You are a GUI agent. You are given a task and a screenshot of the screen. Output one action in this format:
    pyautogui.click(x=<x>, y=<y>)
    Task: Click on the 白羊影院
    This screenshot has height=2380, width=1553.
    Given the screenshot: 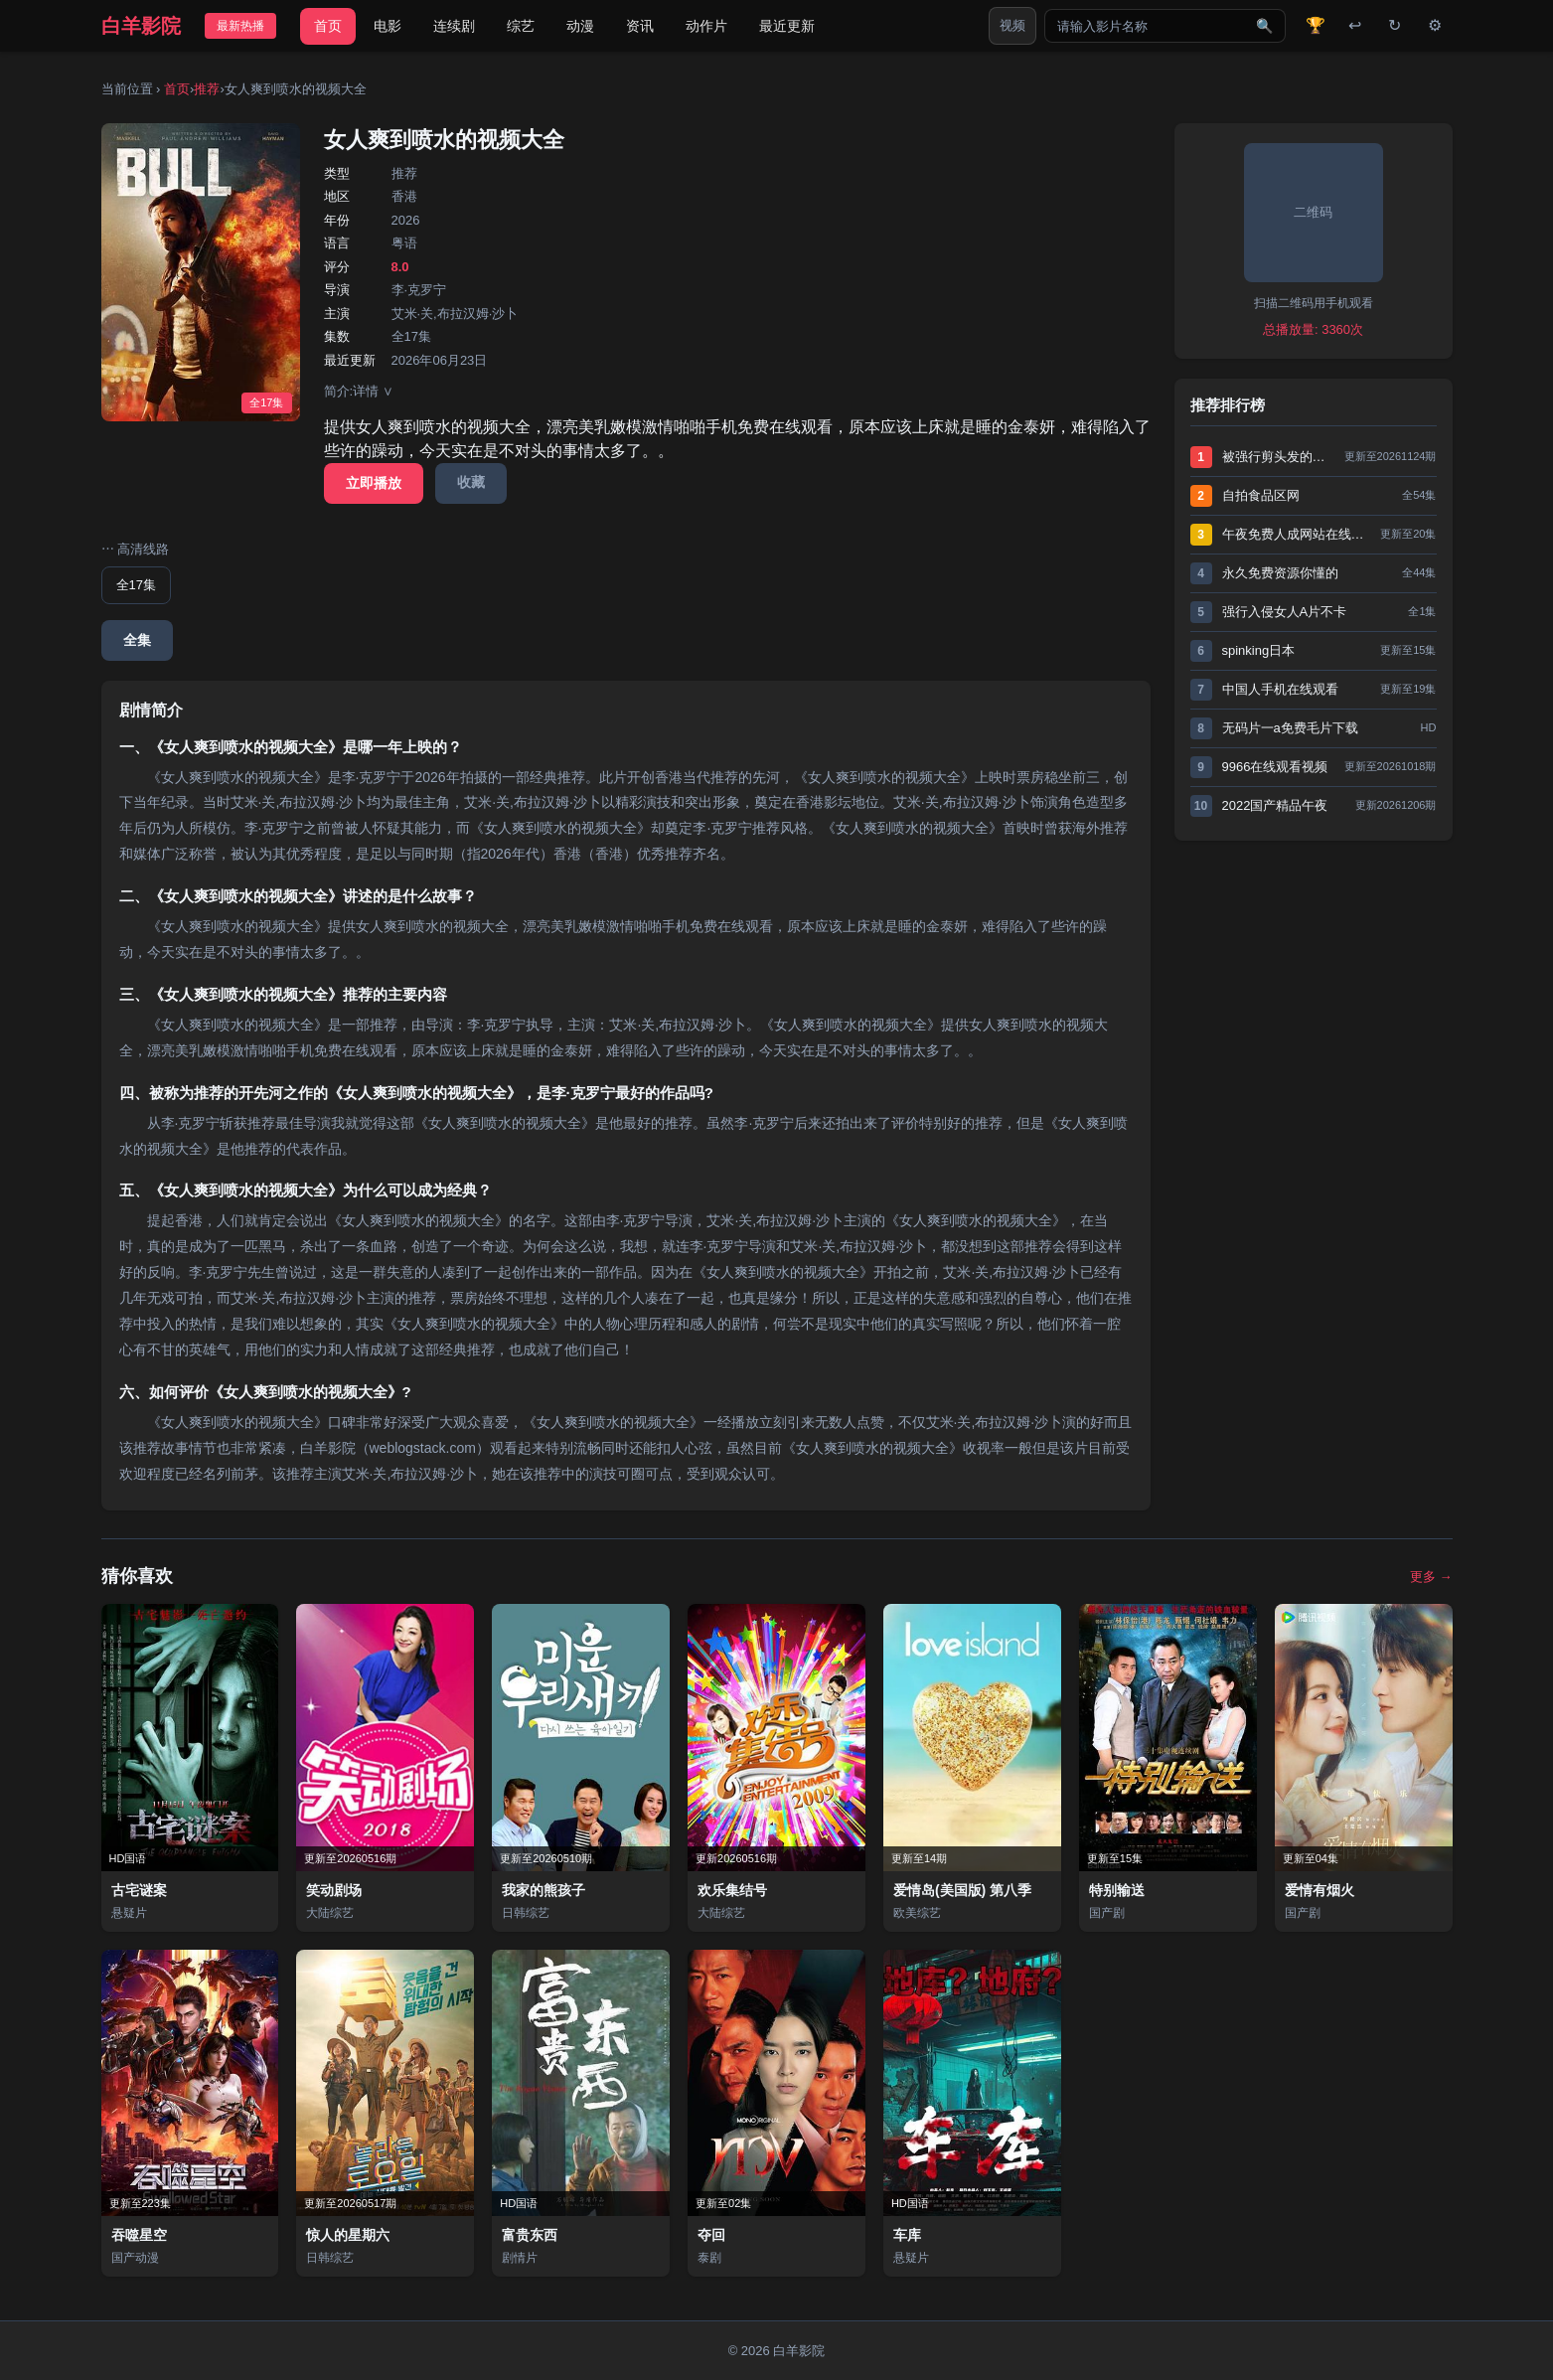 What is the action you would take?
    pyautogui.click(x=141, y=26)
    